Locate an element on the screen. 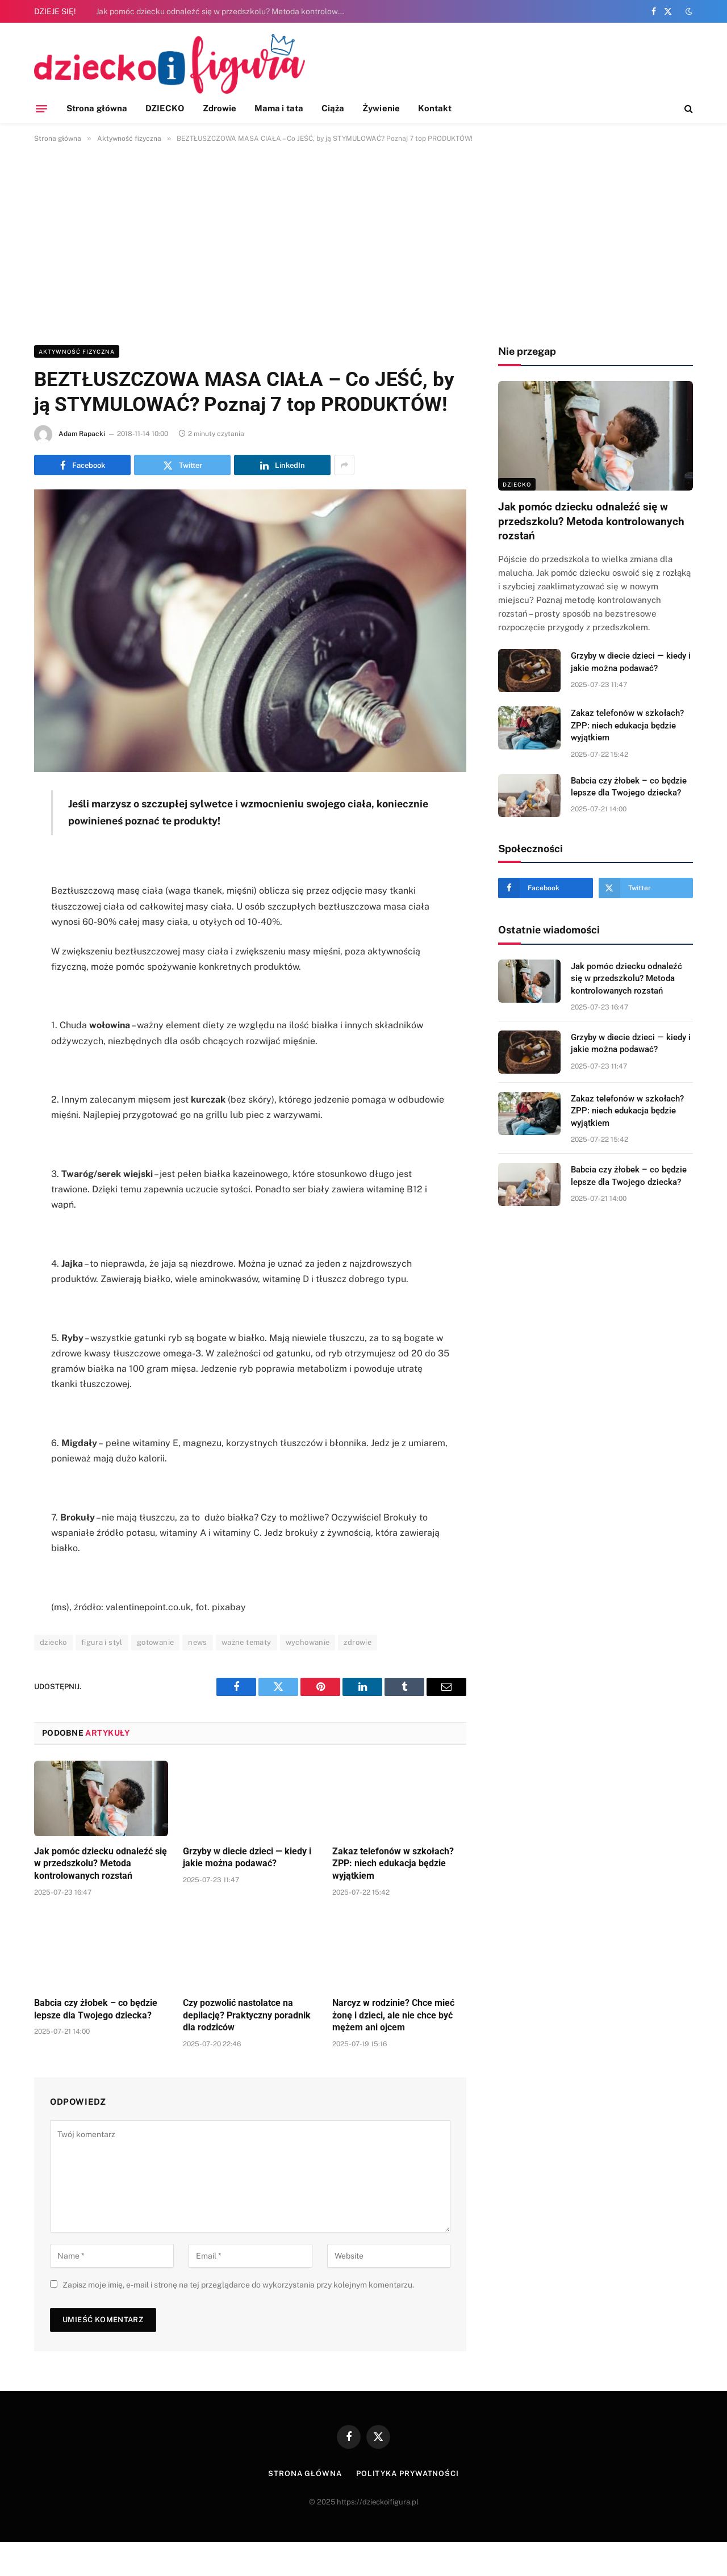 The width and height of the screenshot is (727, 2576). [Advertisement] is located at coordinates (363, 241).